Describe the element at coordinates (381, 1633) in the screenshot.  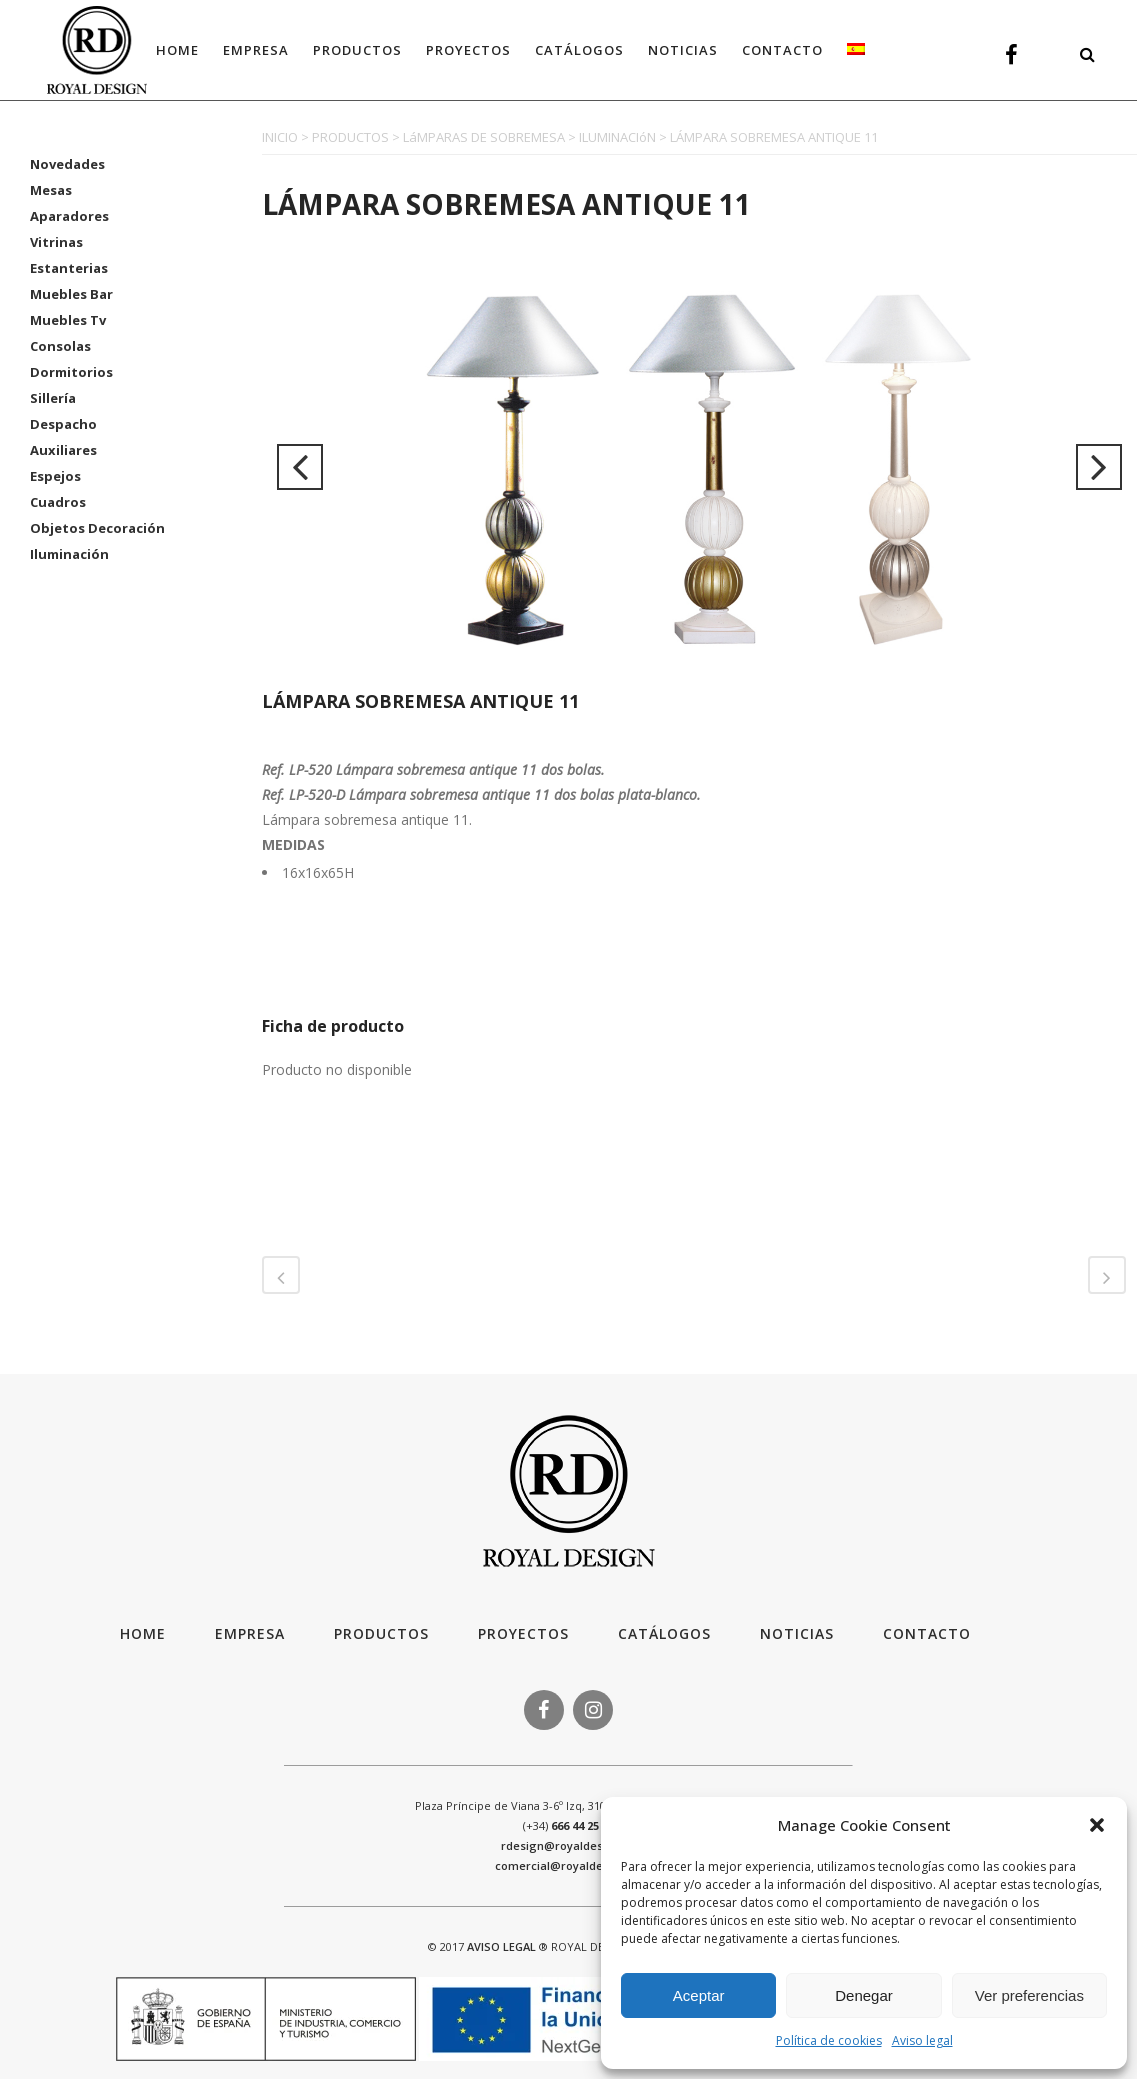
I see `Productos` at that location.